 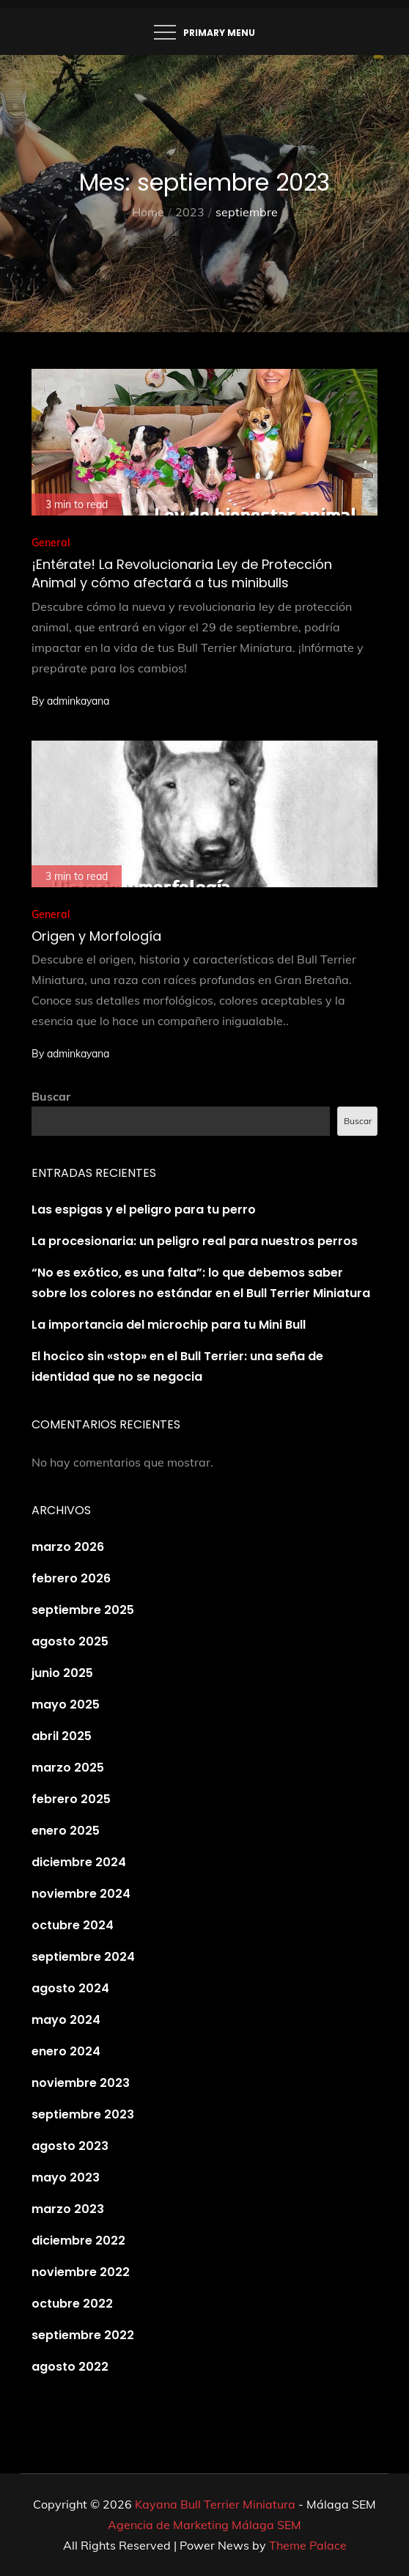 I want to click on septiembre 2022, so click(x=83, y=2335).